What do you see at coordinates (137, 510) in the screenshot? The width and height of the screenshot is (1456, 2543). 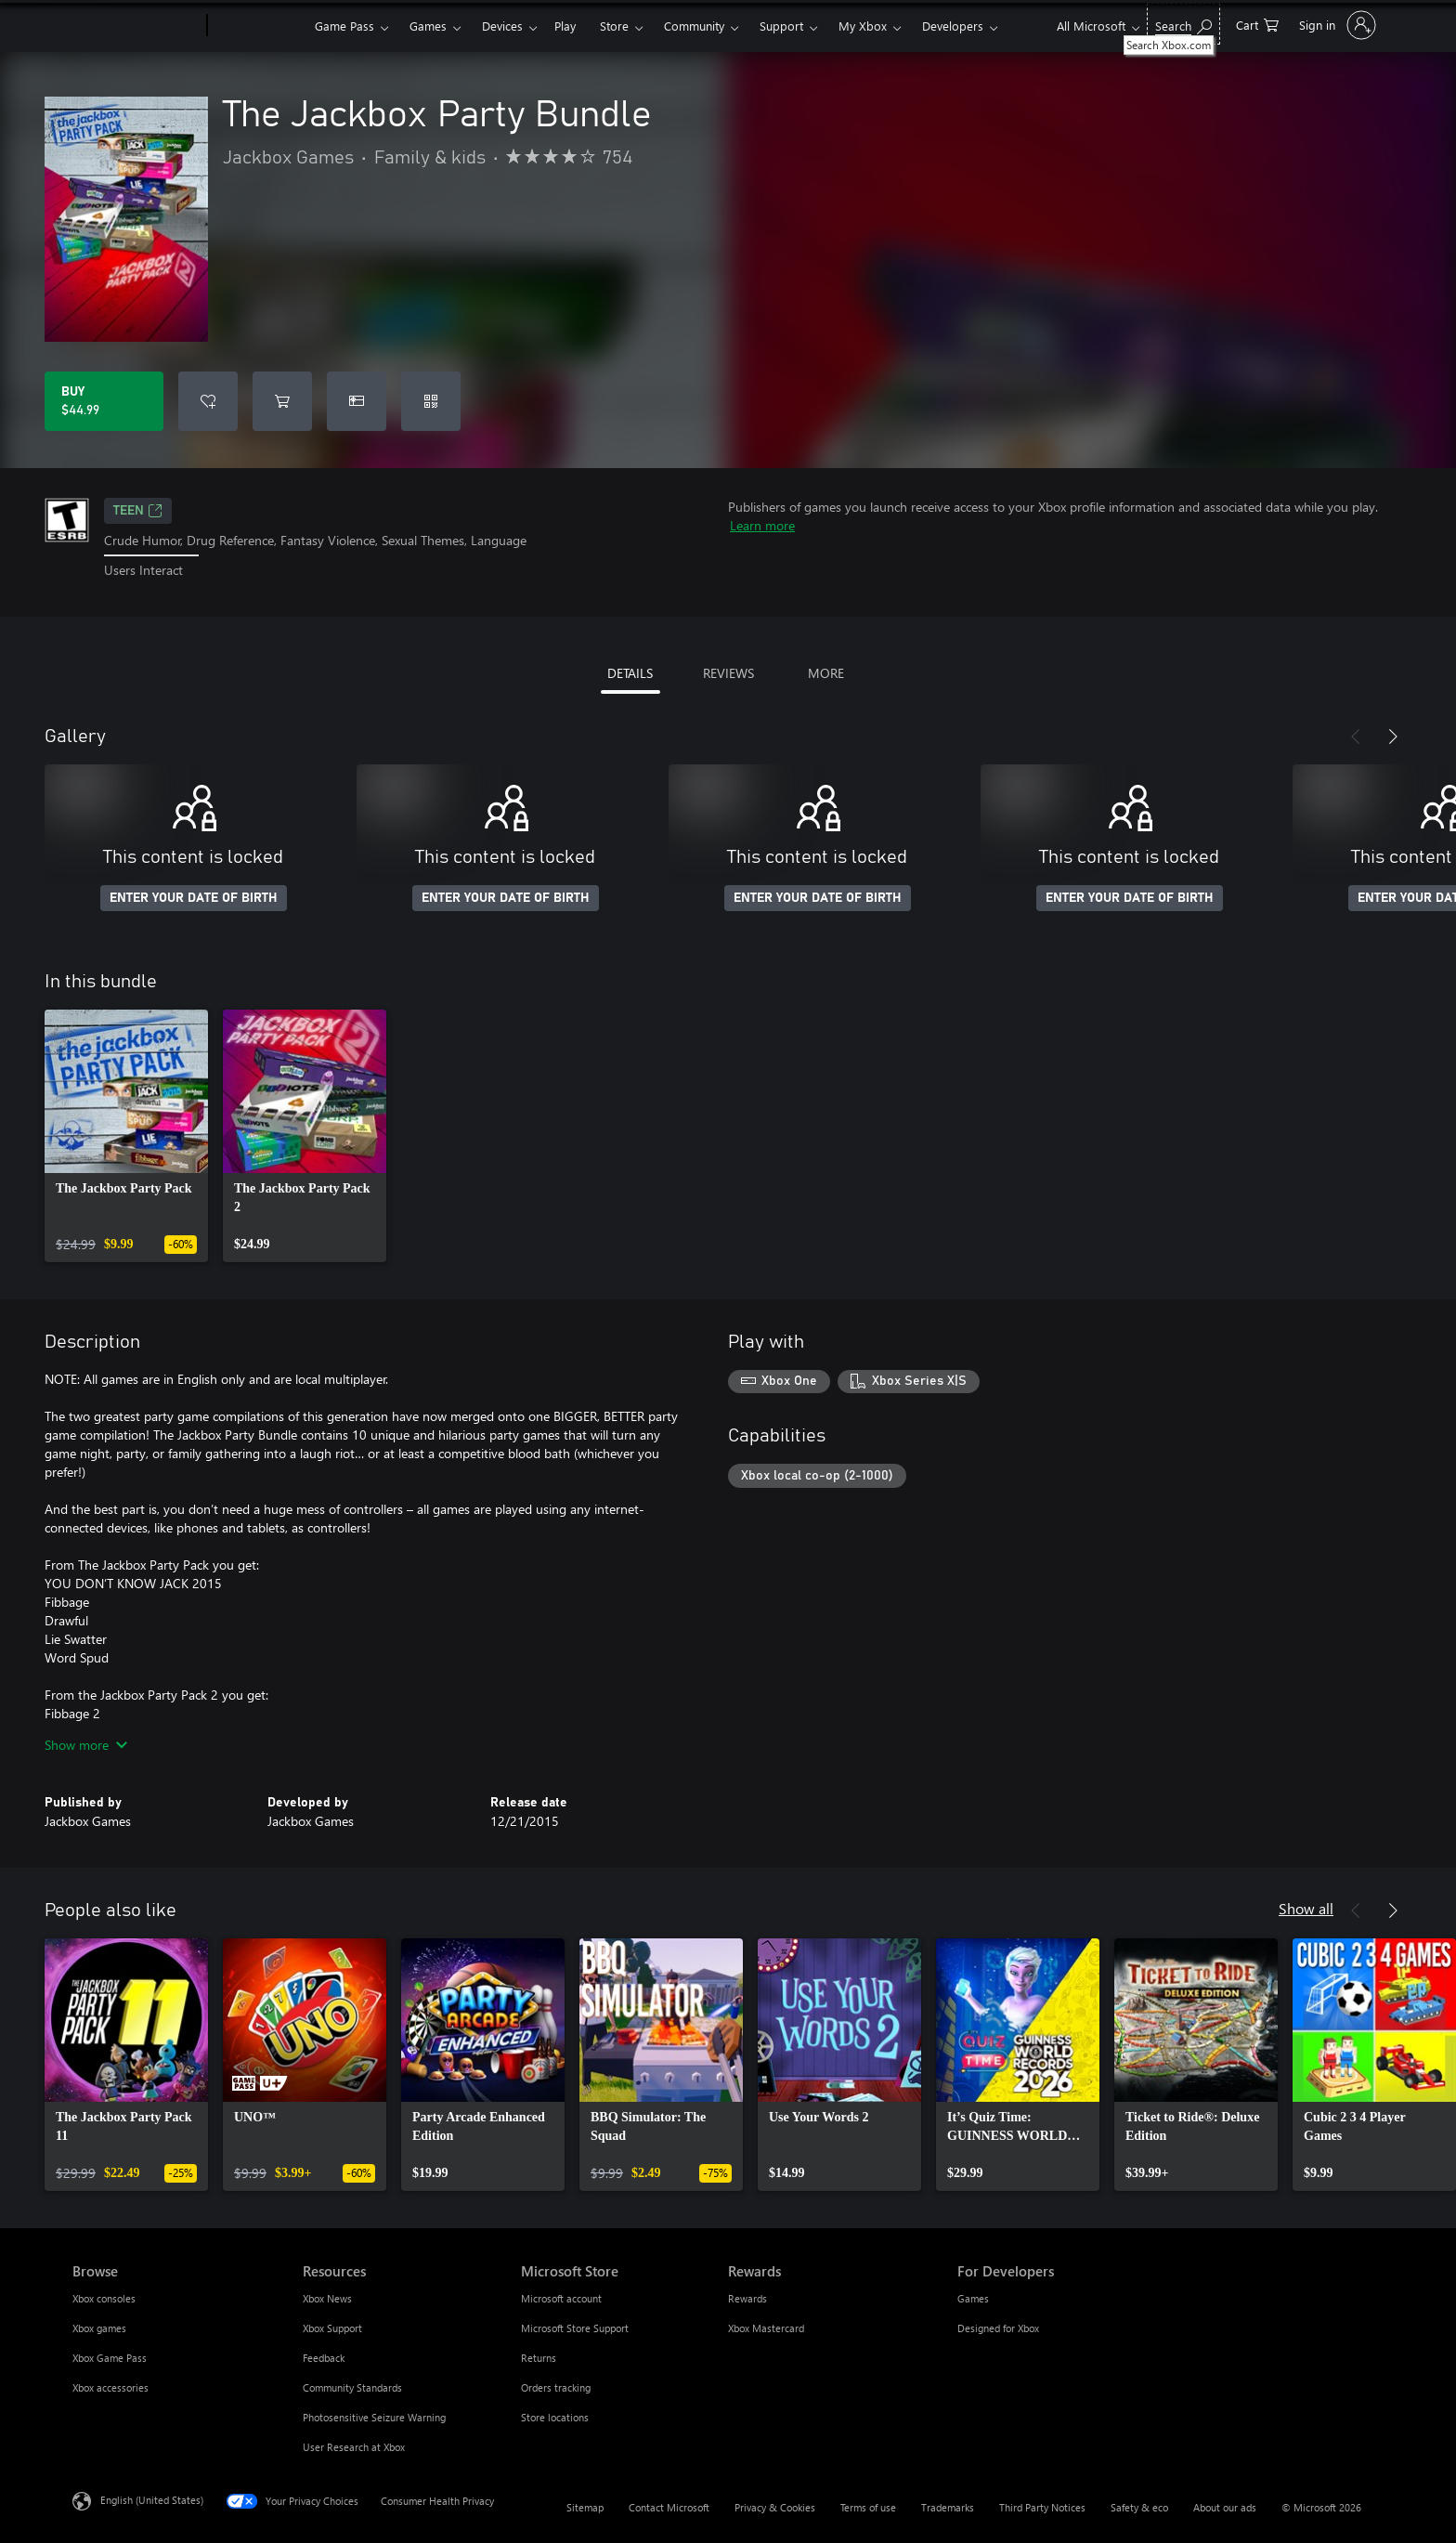 I see `TEEN [TEEN, Opens in a new tab]` at bounding box center [137, 510].